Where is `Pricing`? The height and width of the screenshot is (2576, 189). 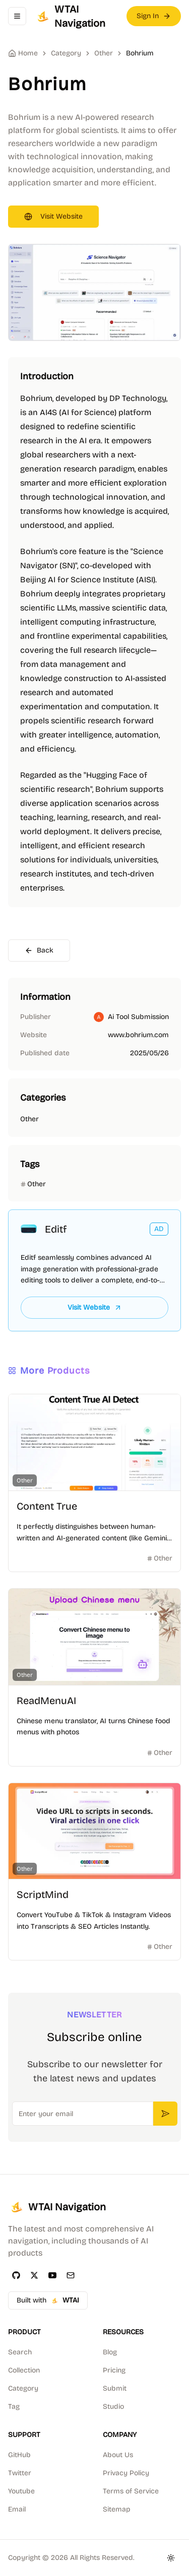 Pricing is located at coordinates (114, 2370).